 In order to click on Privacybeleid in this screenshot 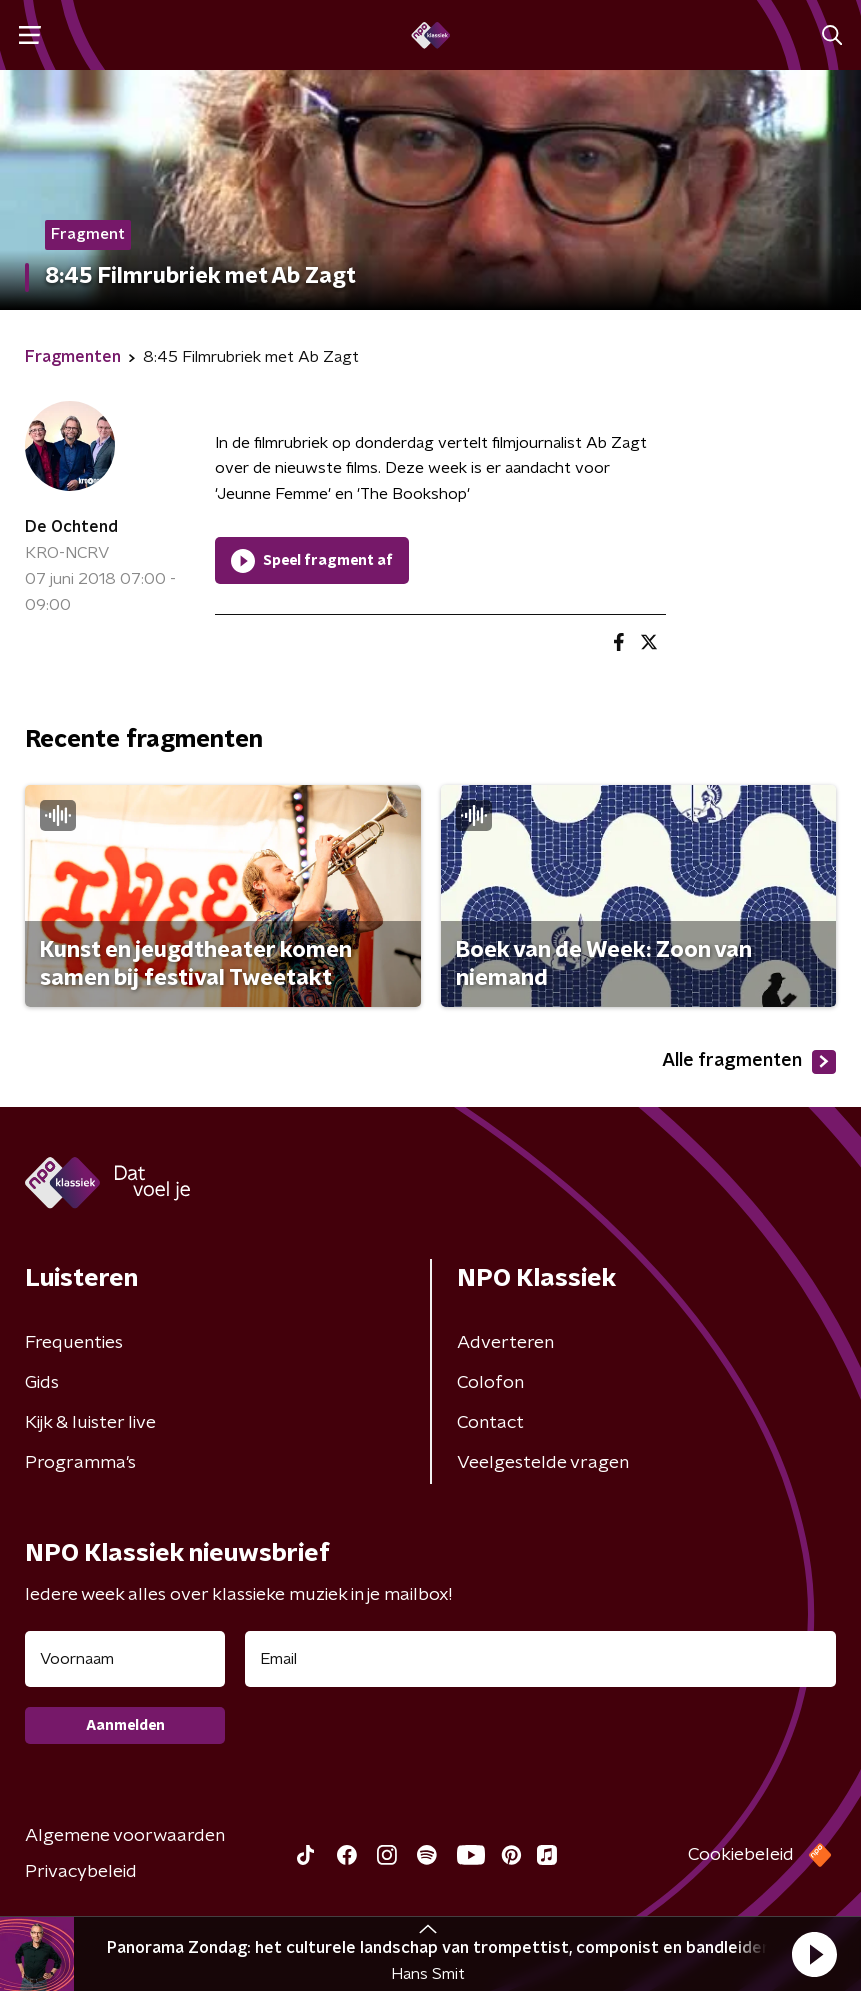, I will do `click(81, 1872)`.